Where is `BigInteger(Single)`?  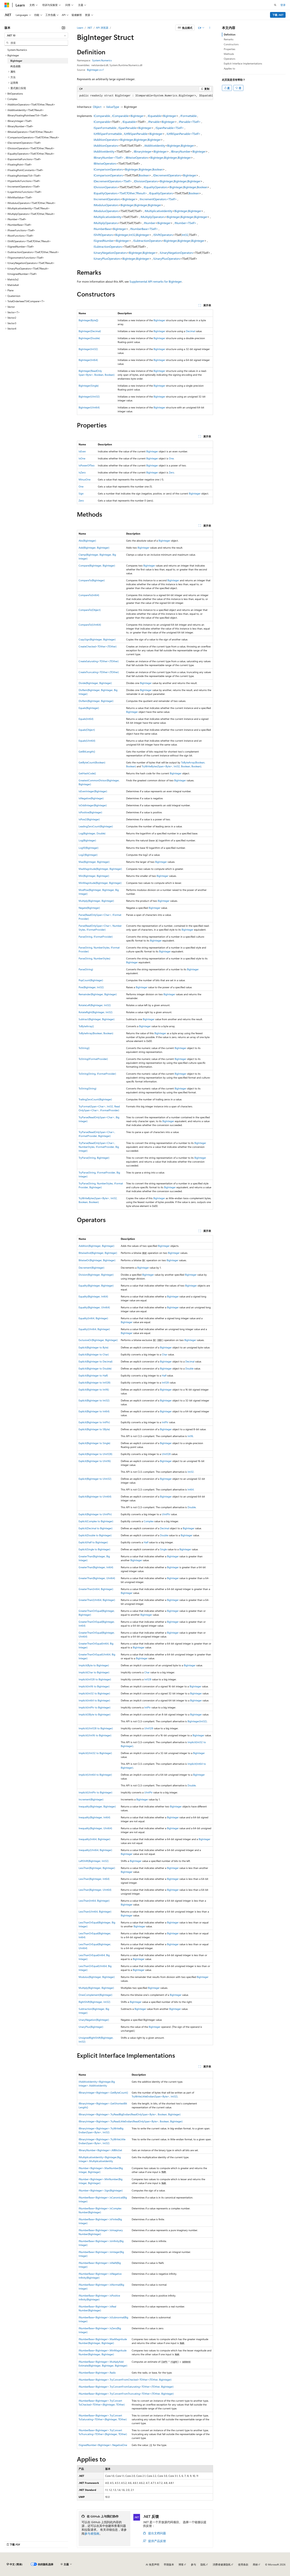
BigInteger(Single) is located at coordinates (89, 385).